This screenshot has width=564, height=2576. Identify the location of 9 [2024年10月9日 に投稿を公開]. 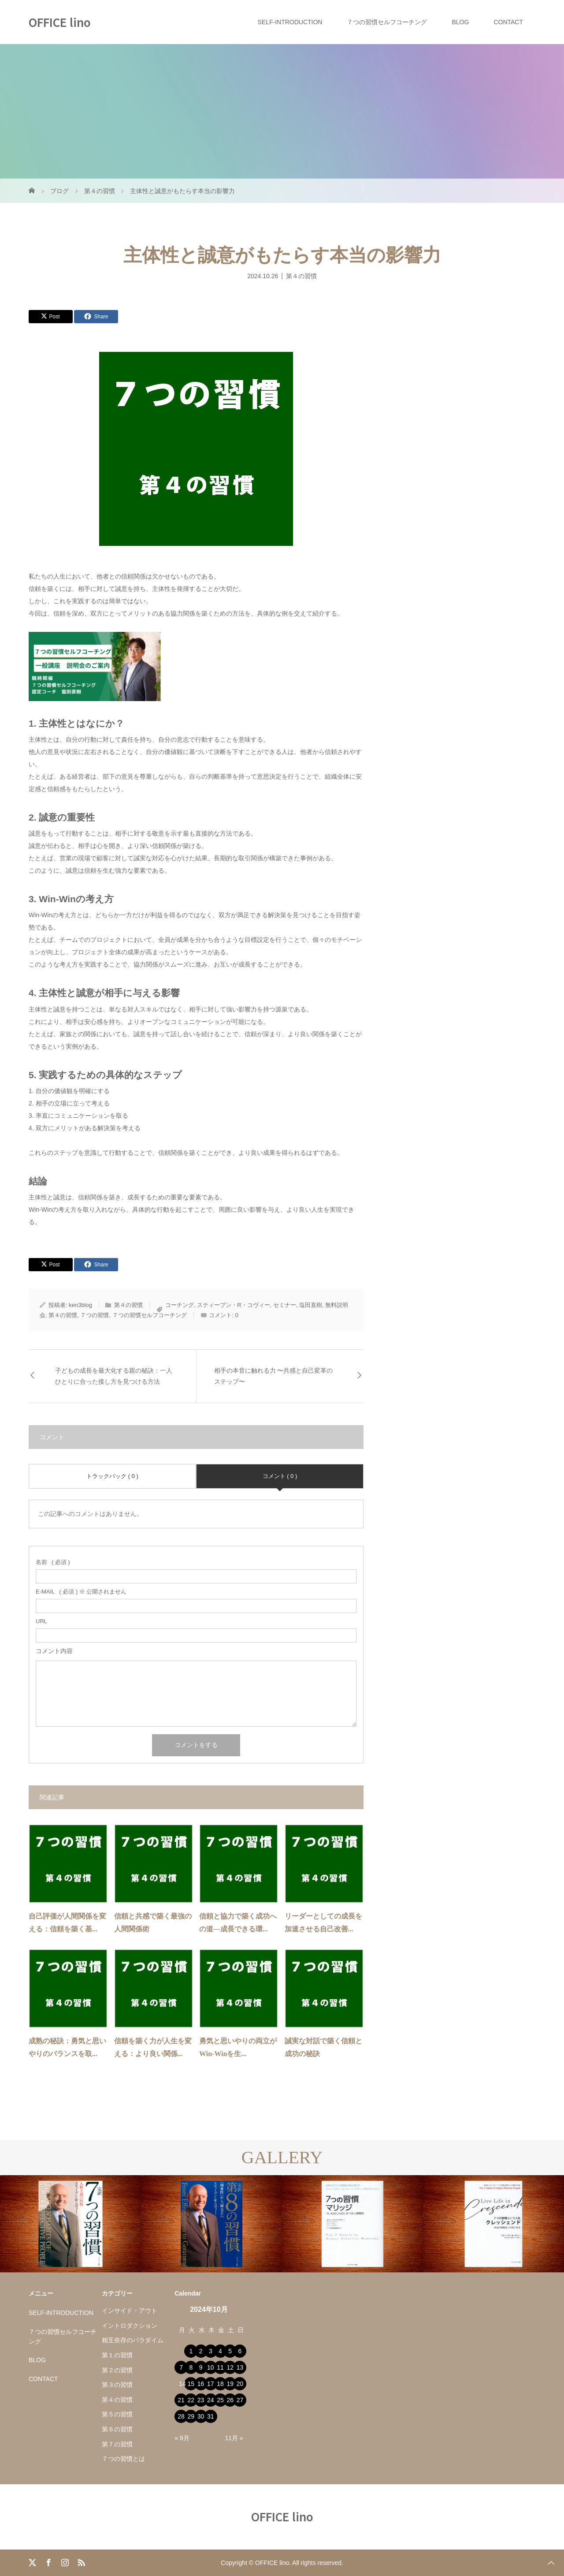
(201, 2367).